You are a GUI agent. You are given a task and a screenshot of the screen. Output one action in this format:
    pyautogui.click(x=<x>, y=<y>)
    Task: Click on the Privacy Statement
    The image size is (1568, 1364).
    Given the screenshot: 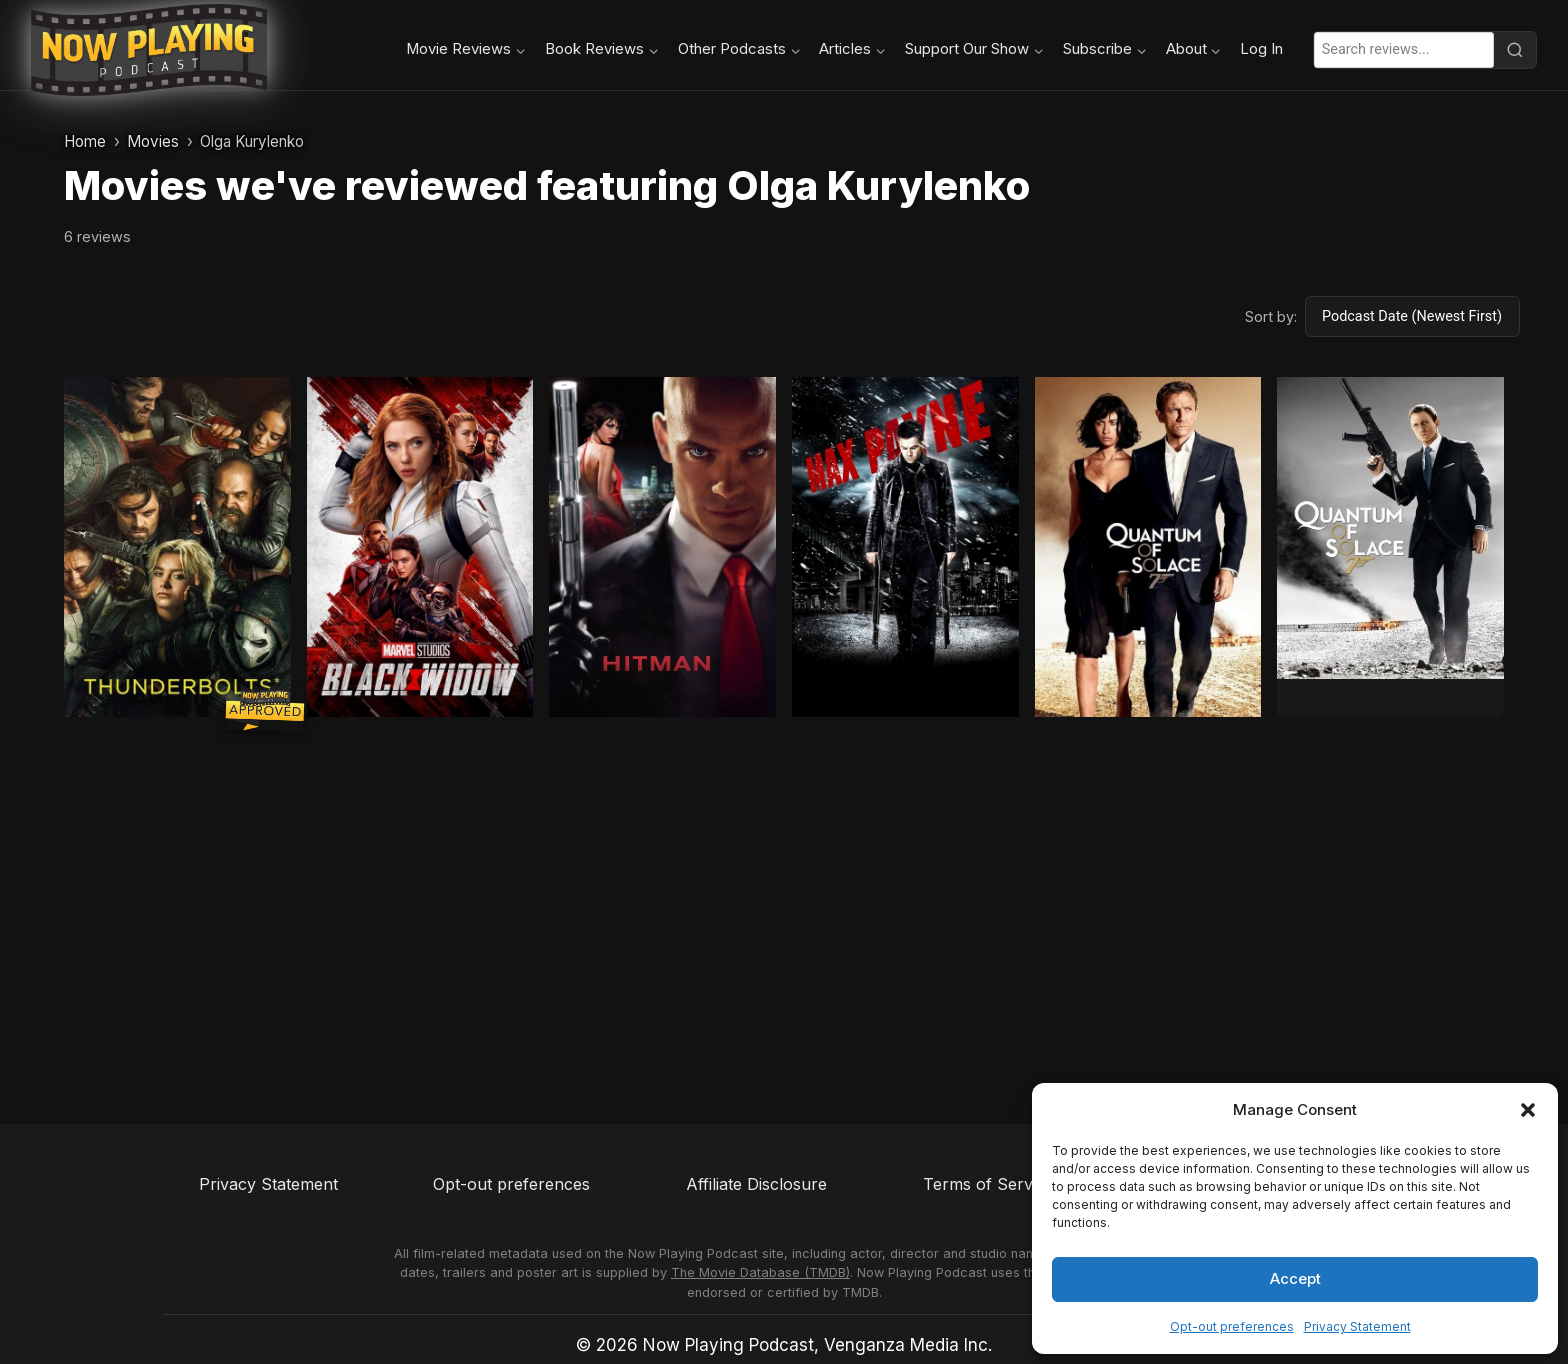 What is the action you would take?
    pyautogui.click(x=1357, y=1326)
    